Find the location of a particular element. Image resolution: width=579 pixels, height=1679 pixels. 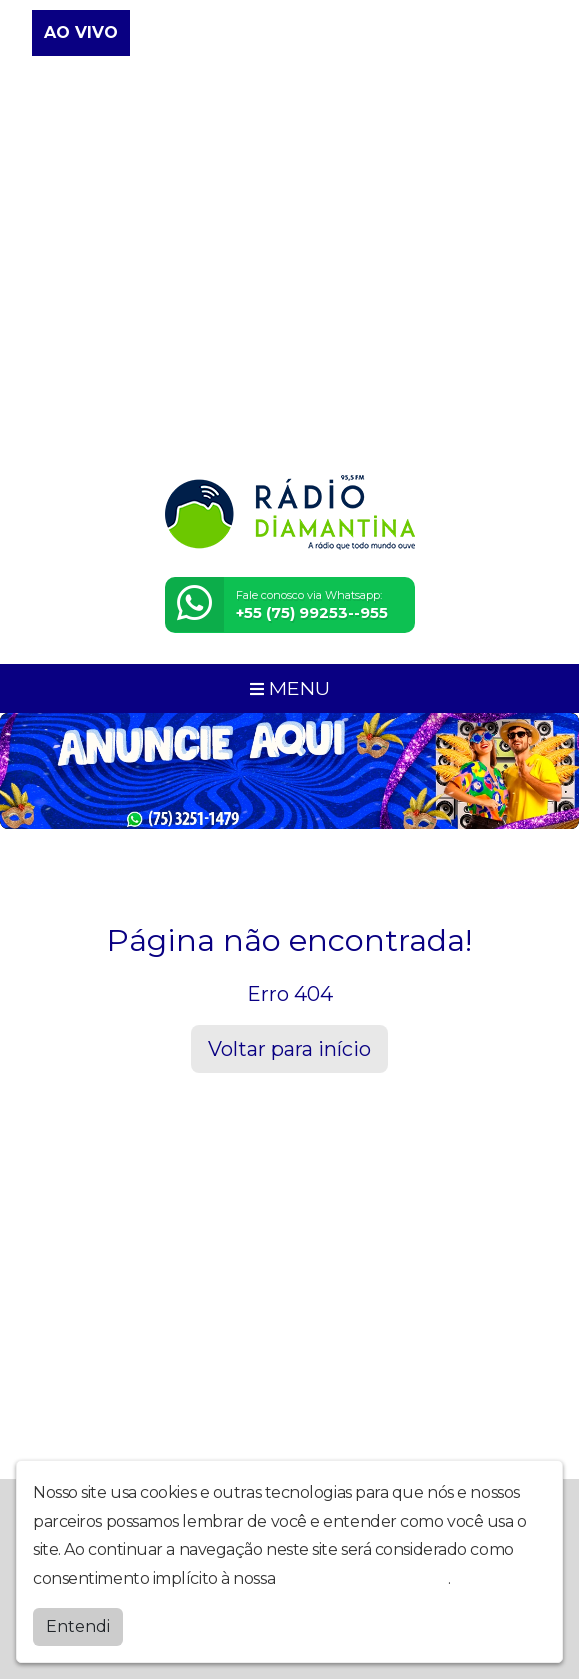

[Advertisement] is located at coordinates (289, 306).